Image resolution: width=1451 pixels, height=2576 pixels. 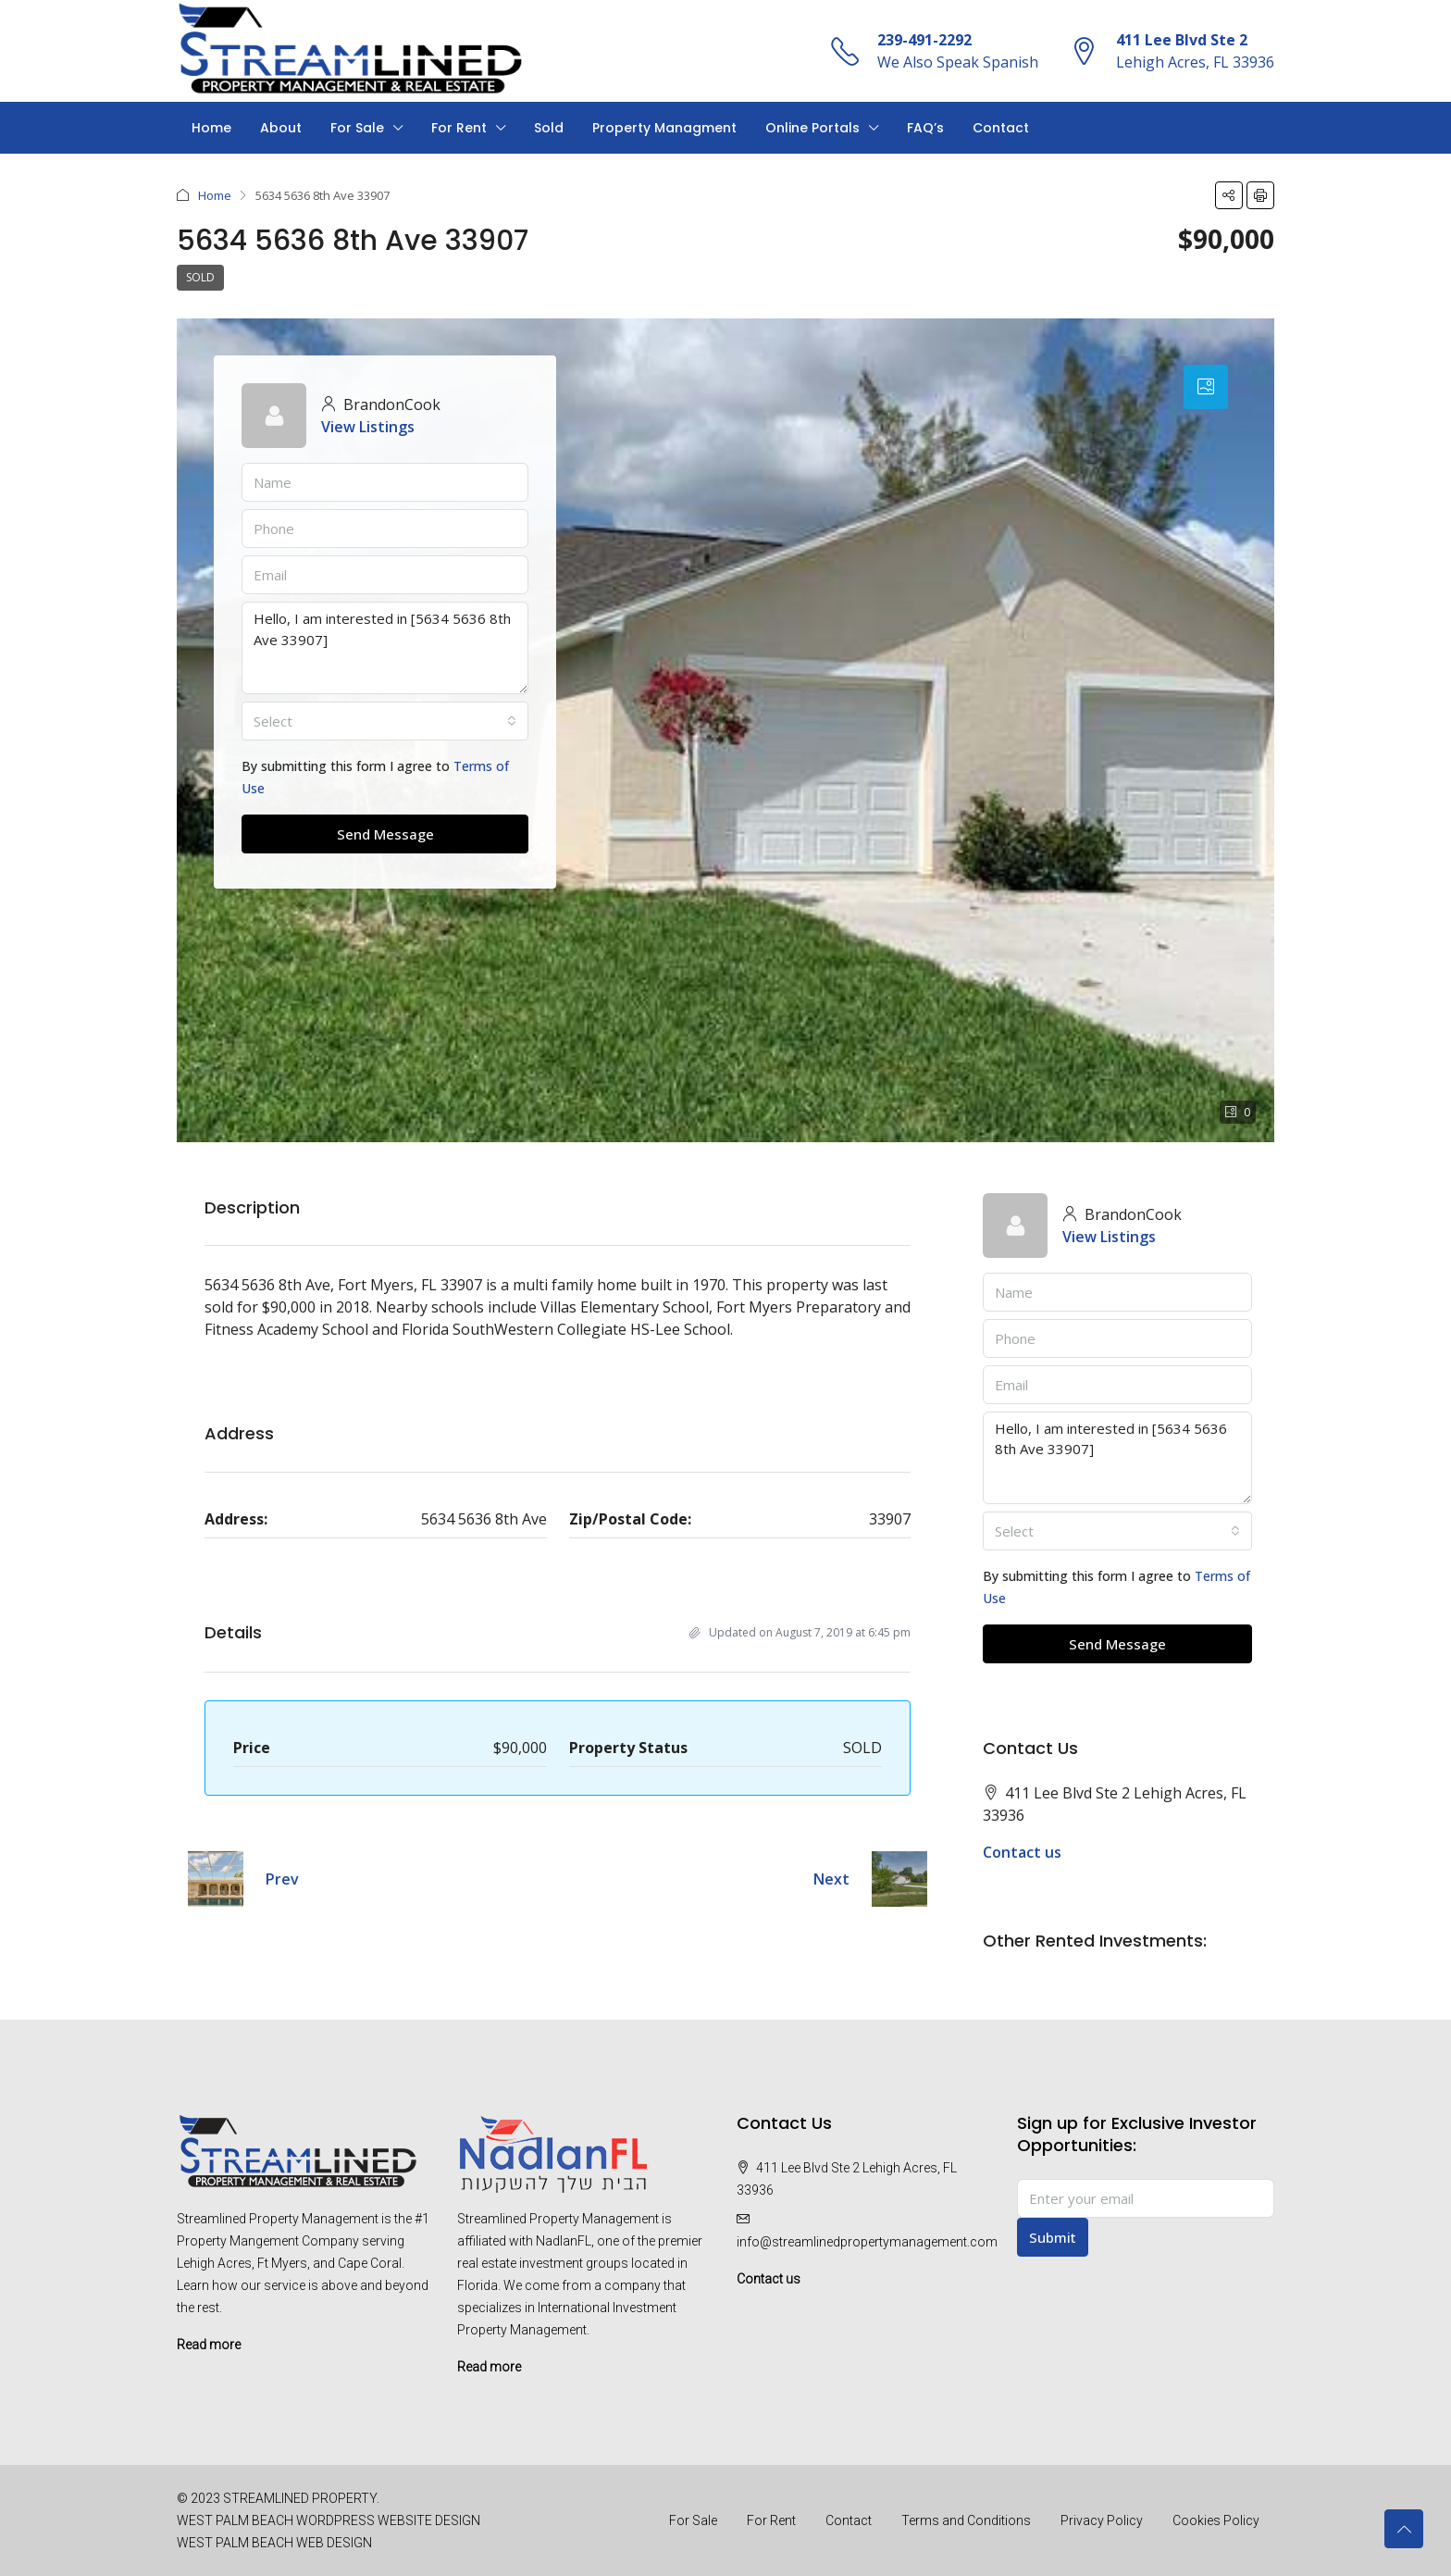 I want to click on Prev [Navigate to previous property], so click(x=282, y=1879).